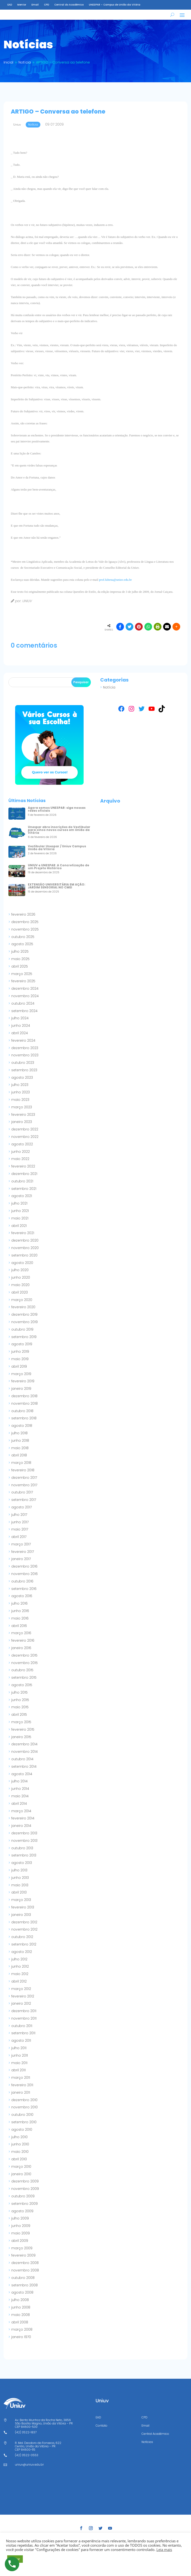 The height and width of the screenshot is (2576, 191). Describe the element at coordinates (22, 943) in the screenshot. I see `outubro 2025` at that location.